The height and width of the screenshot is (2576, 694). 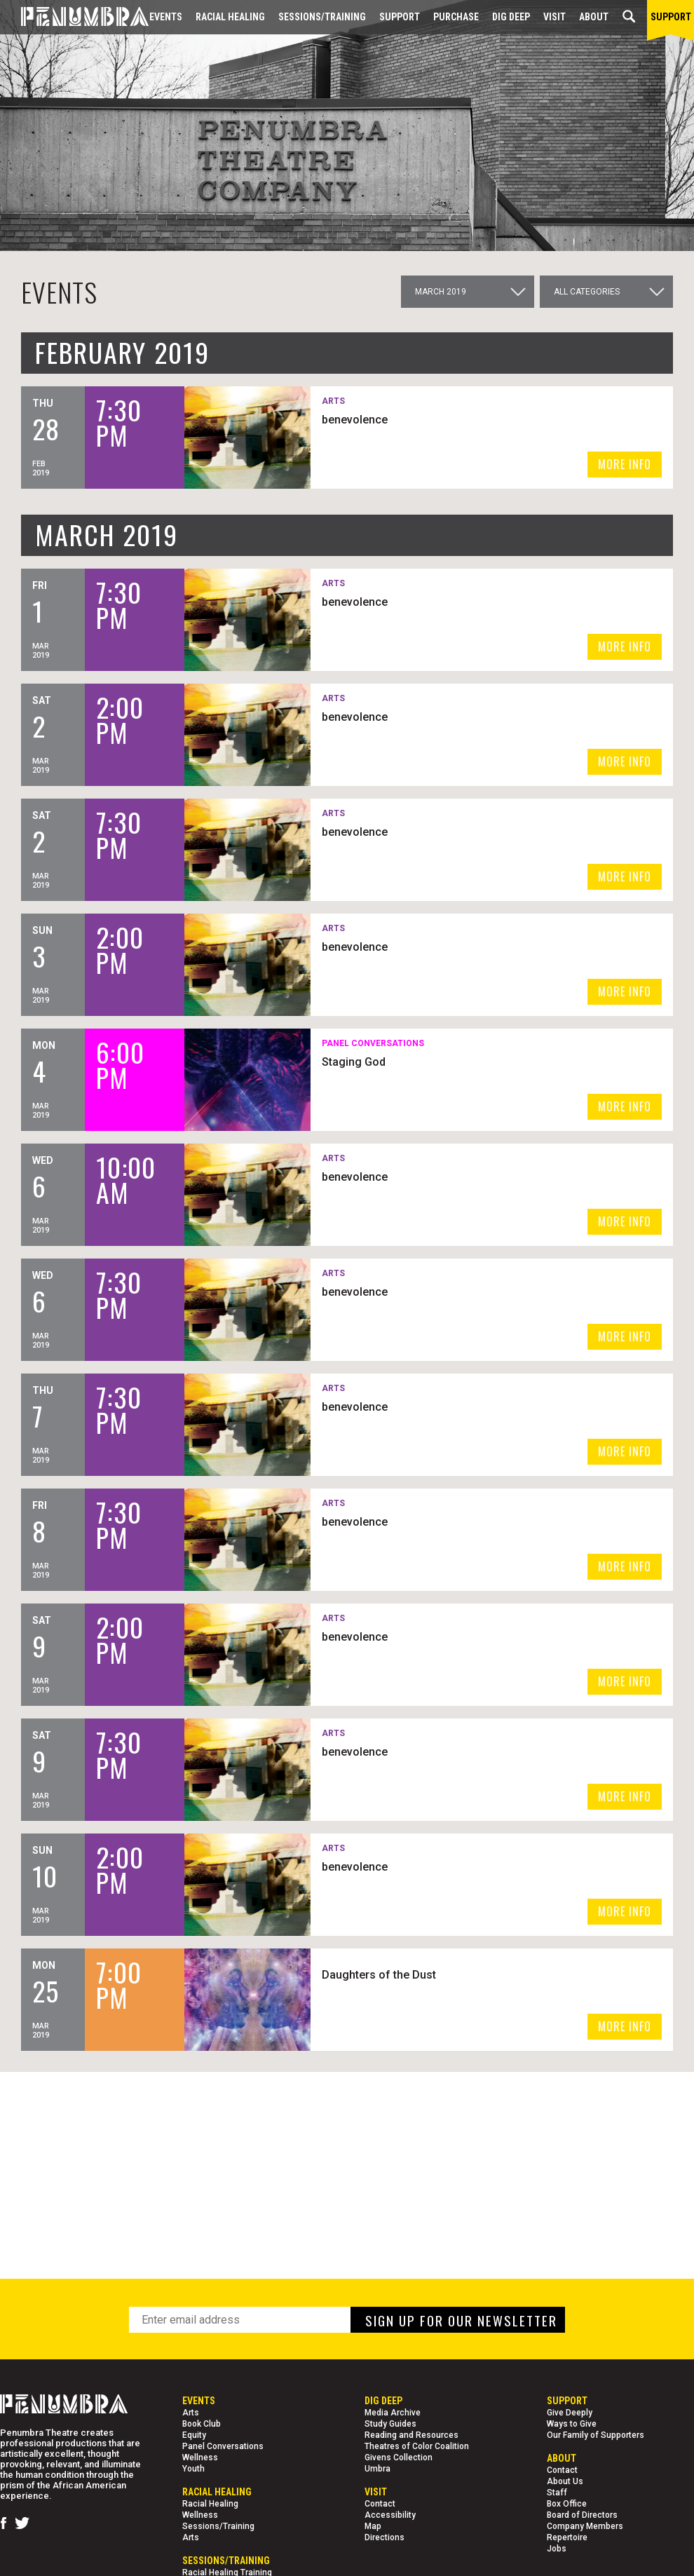 What do you see at coordinates (390, 2515) in the screenshot?
I see `Accessibility` at bounding box center [390, 2515].